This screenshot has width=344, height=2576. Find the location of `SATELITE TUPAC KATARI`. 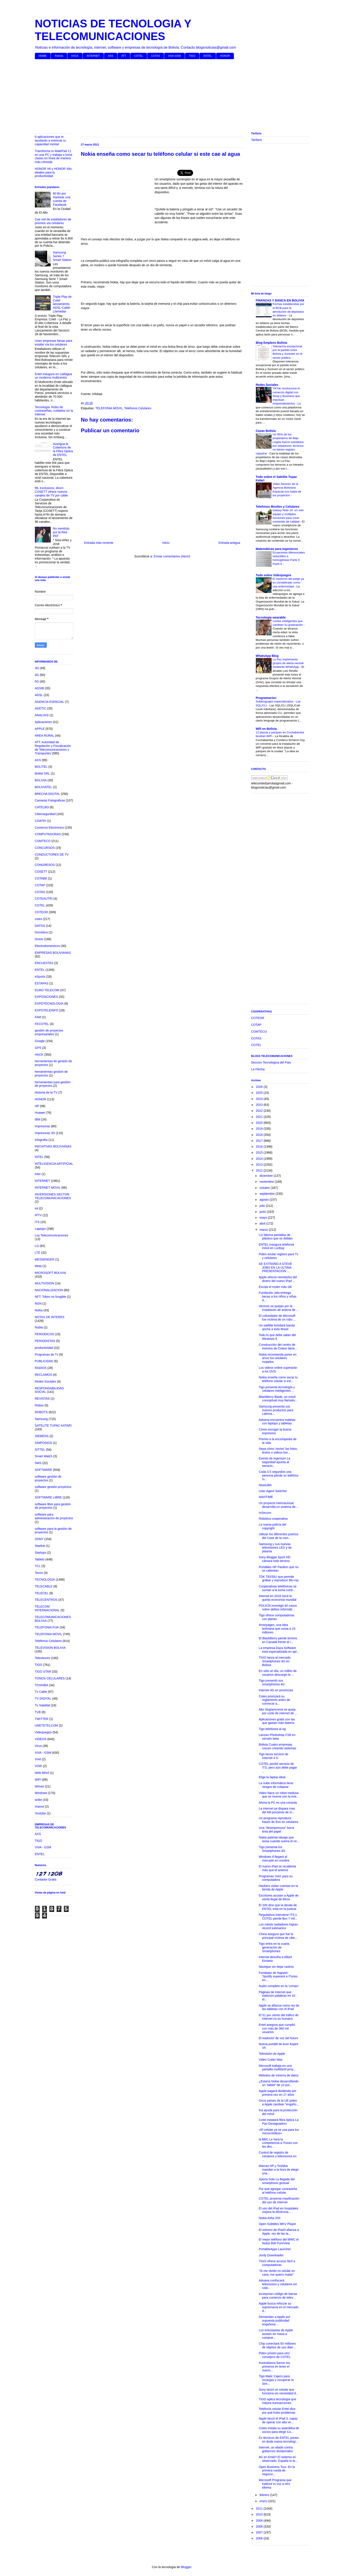

SATELITE TUPAC KATARI is located at coordinates (53, 1425).